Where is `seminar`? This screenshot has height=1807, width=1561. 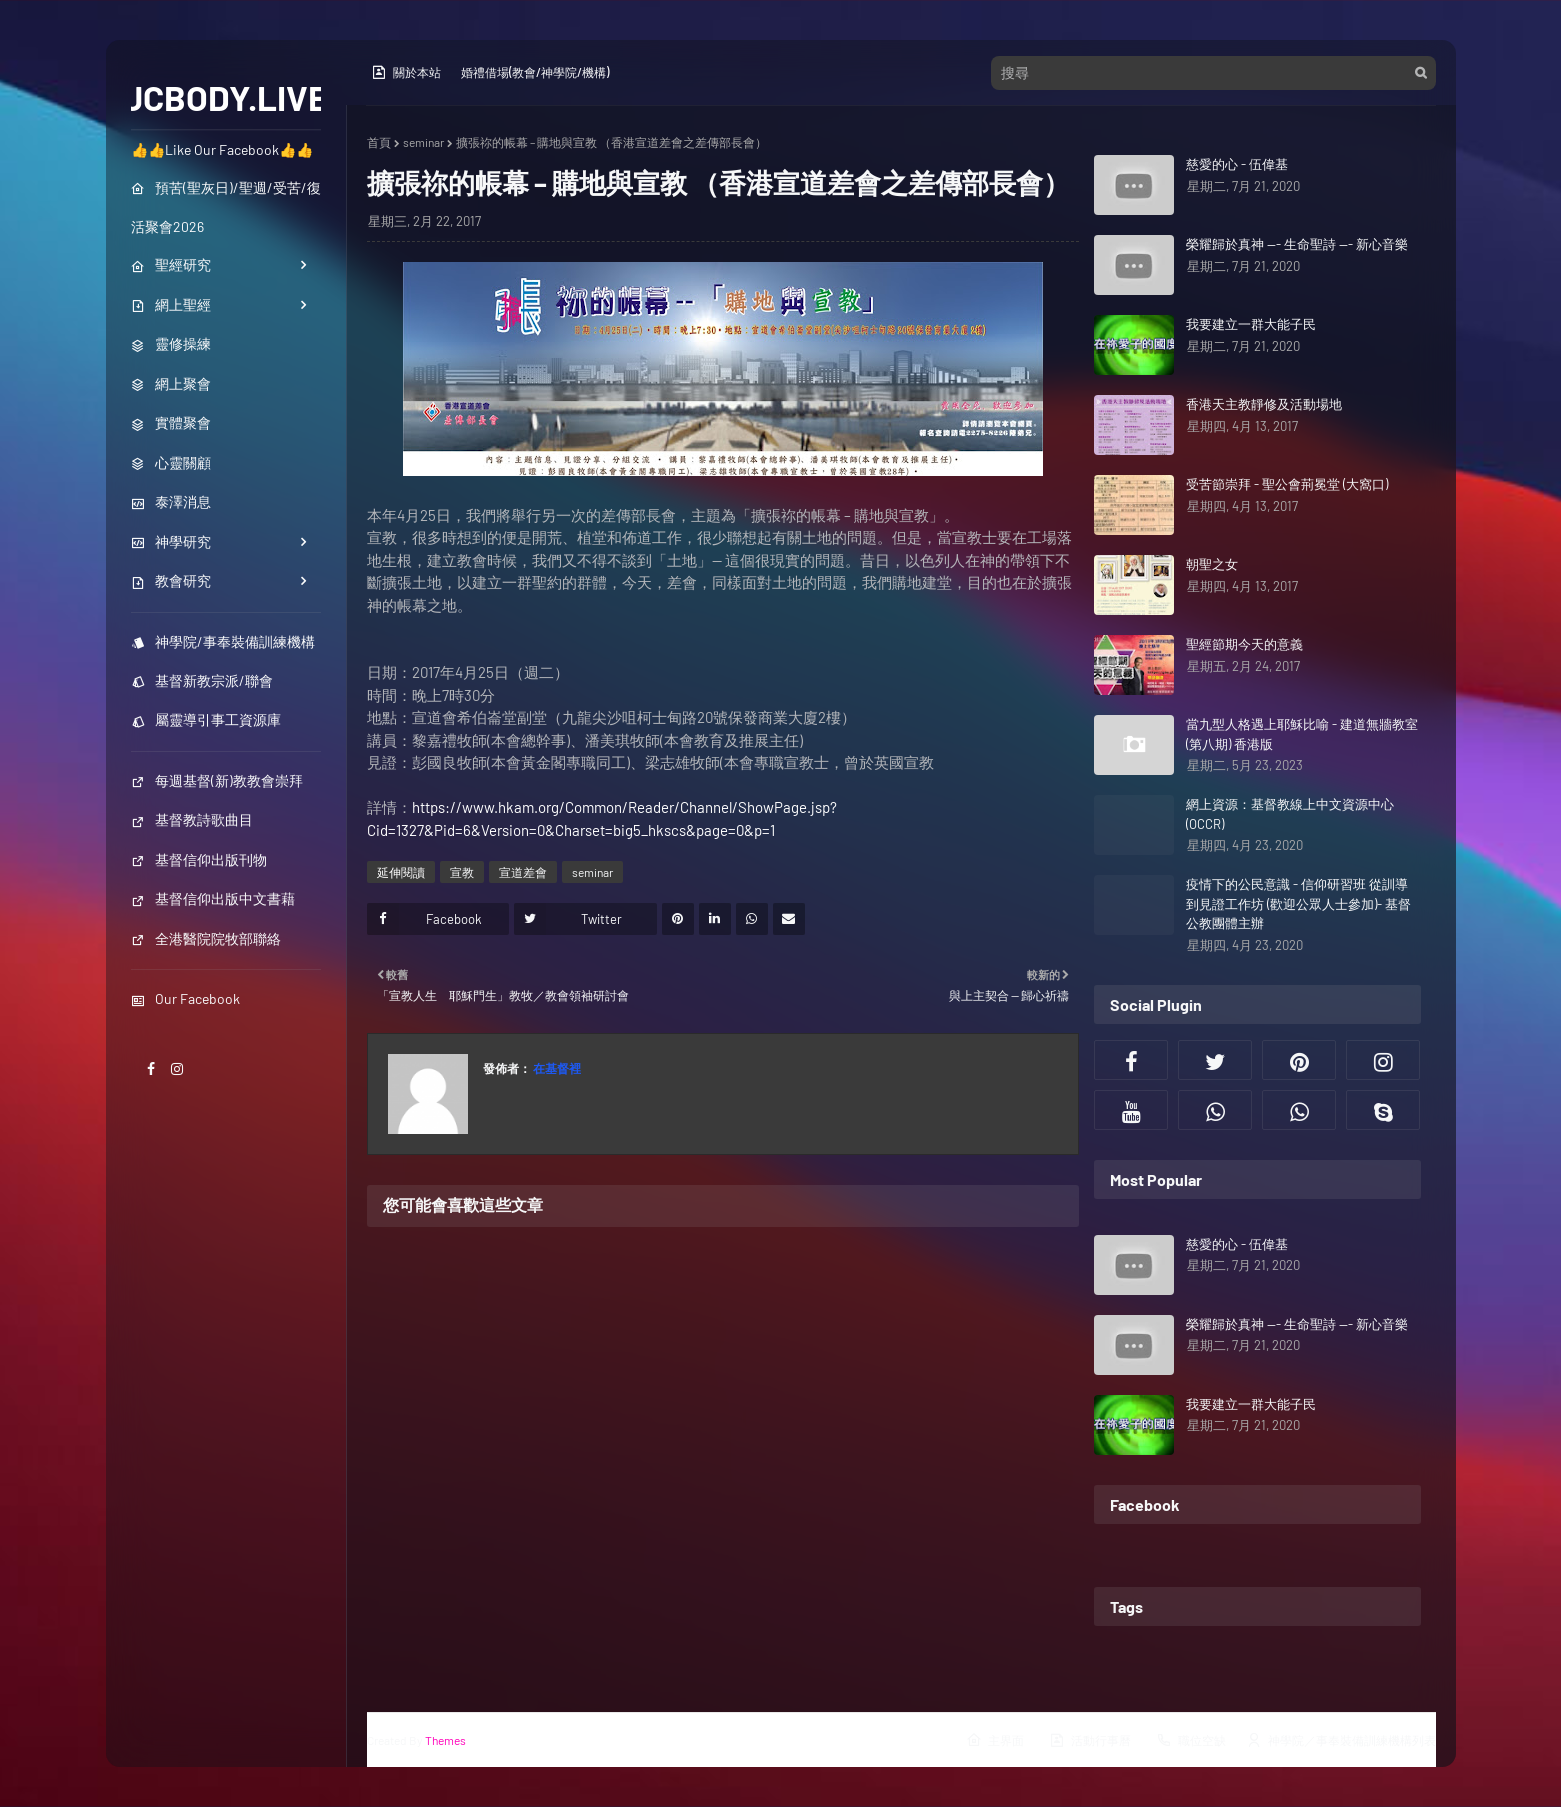 seminar is located at coordinates (423, 142).